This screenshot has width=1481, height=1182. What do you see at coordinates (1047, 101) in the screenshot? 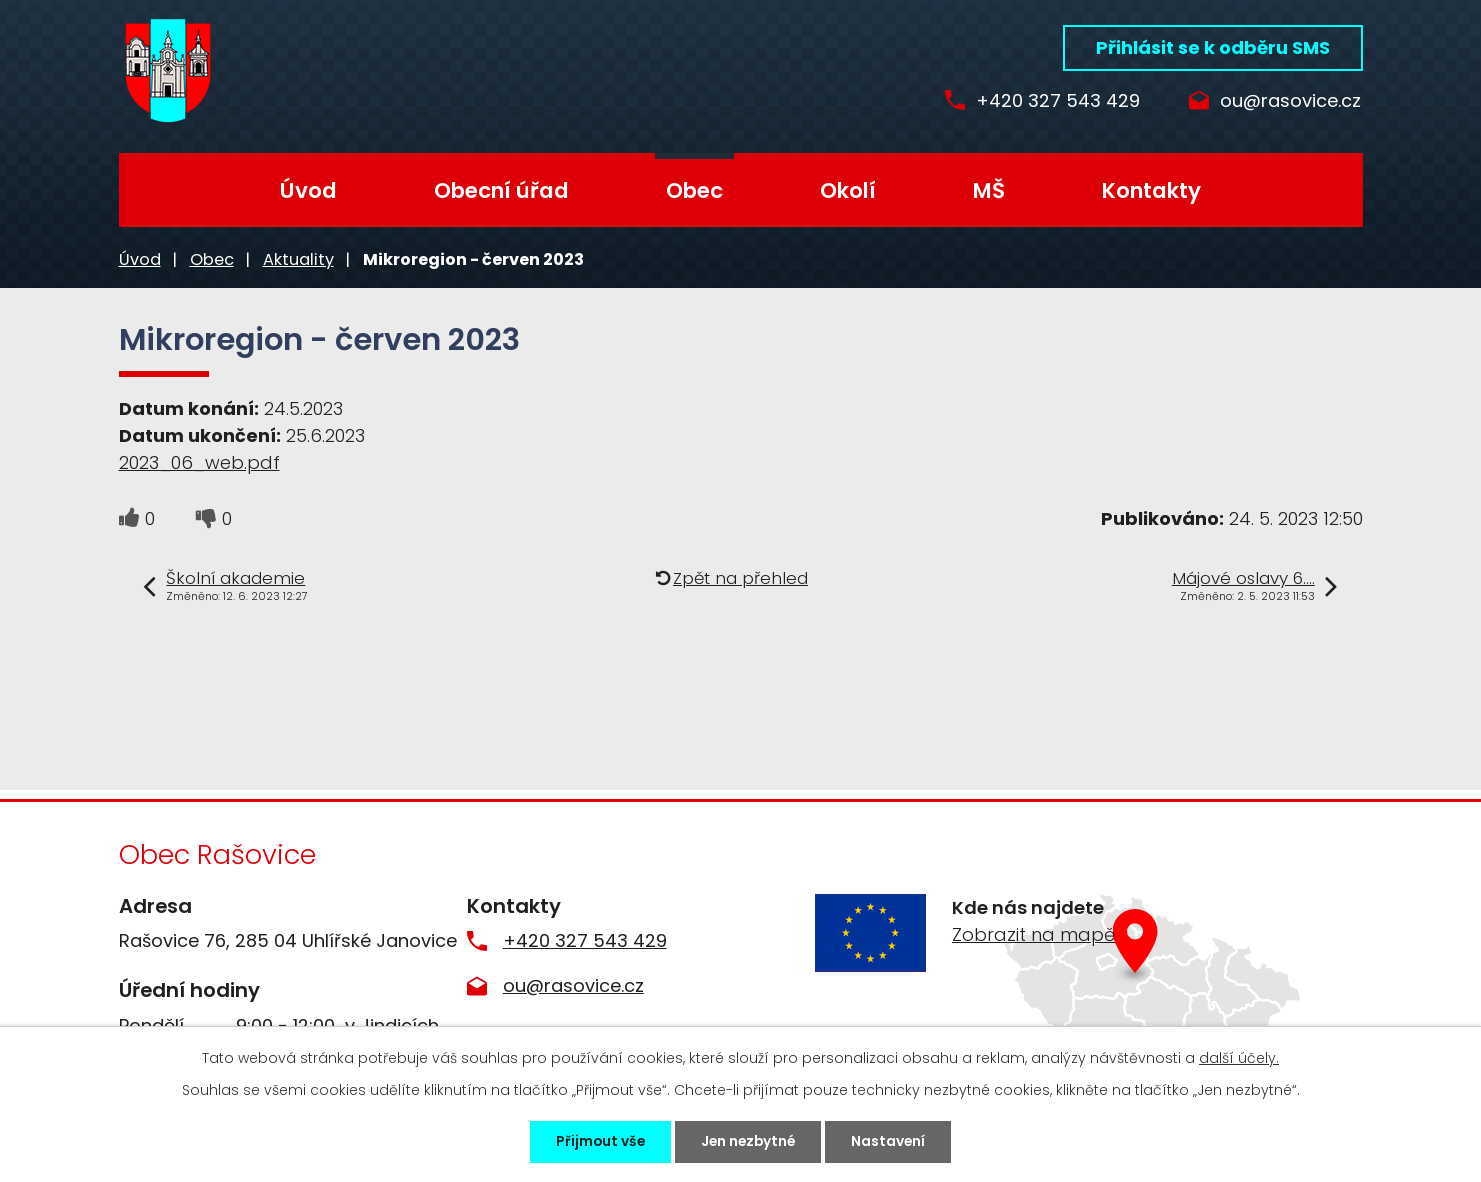
I see `+420 327 543 429` at bounding box center [1047, 101].